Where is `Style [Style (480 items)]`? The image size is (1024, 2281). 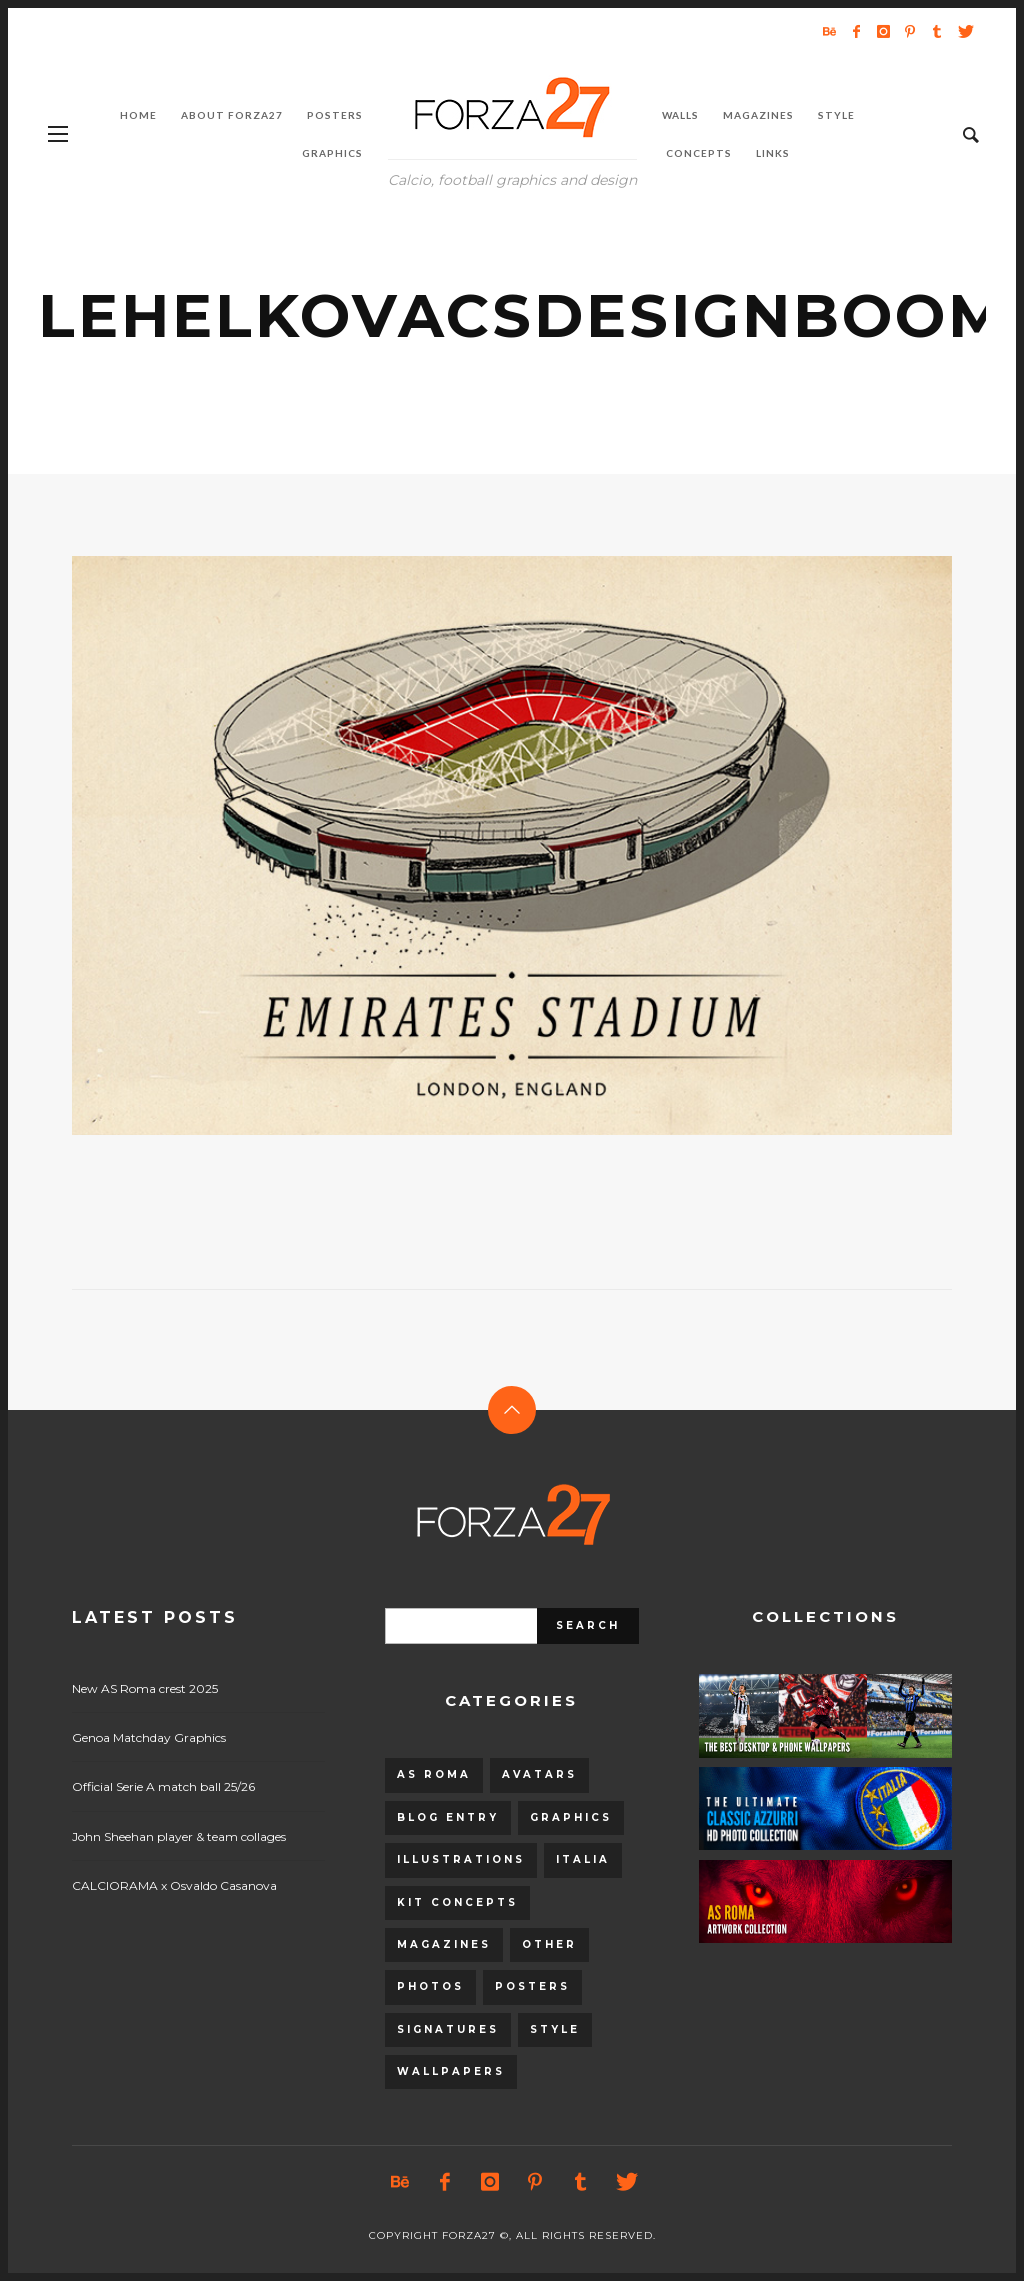 Style [Style (480 items)] is located at coordinates (555, 2029).